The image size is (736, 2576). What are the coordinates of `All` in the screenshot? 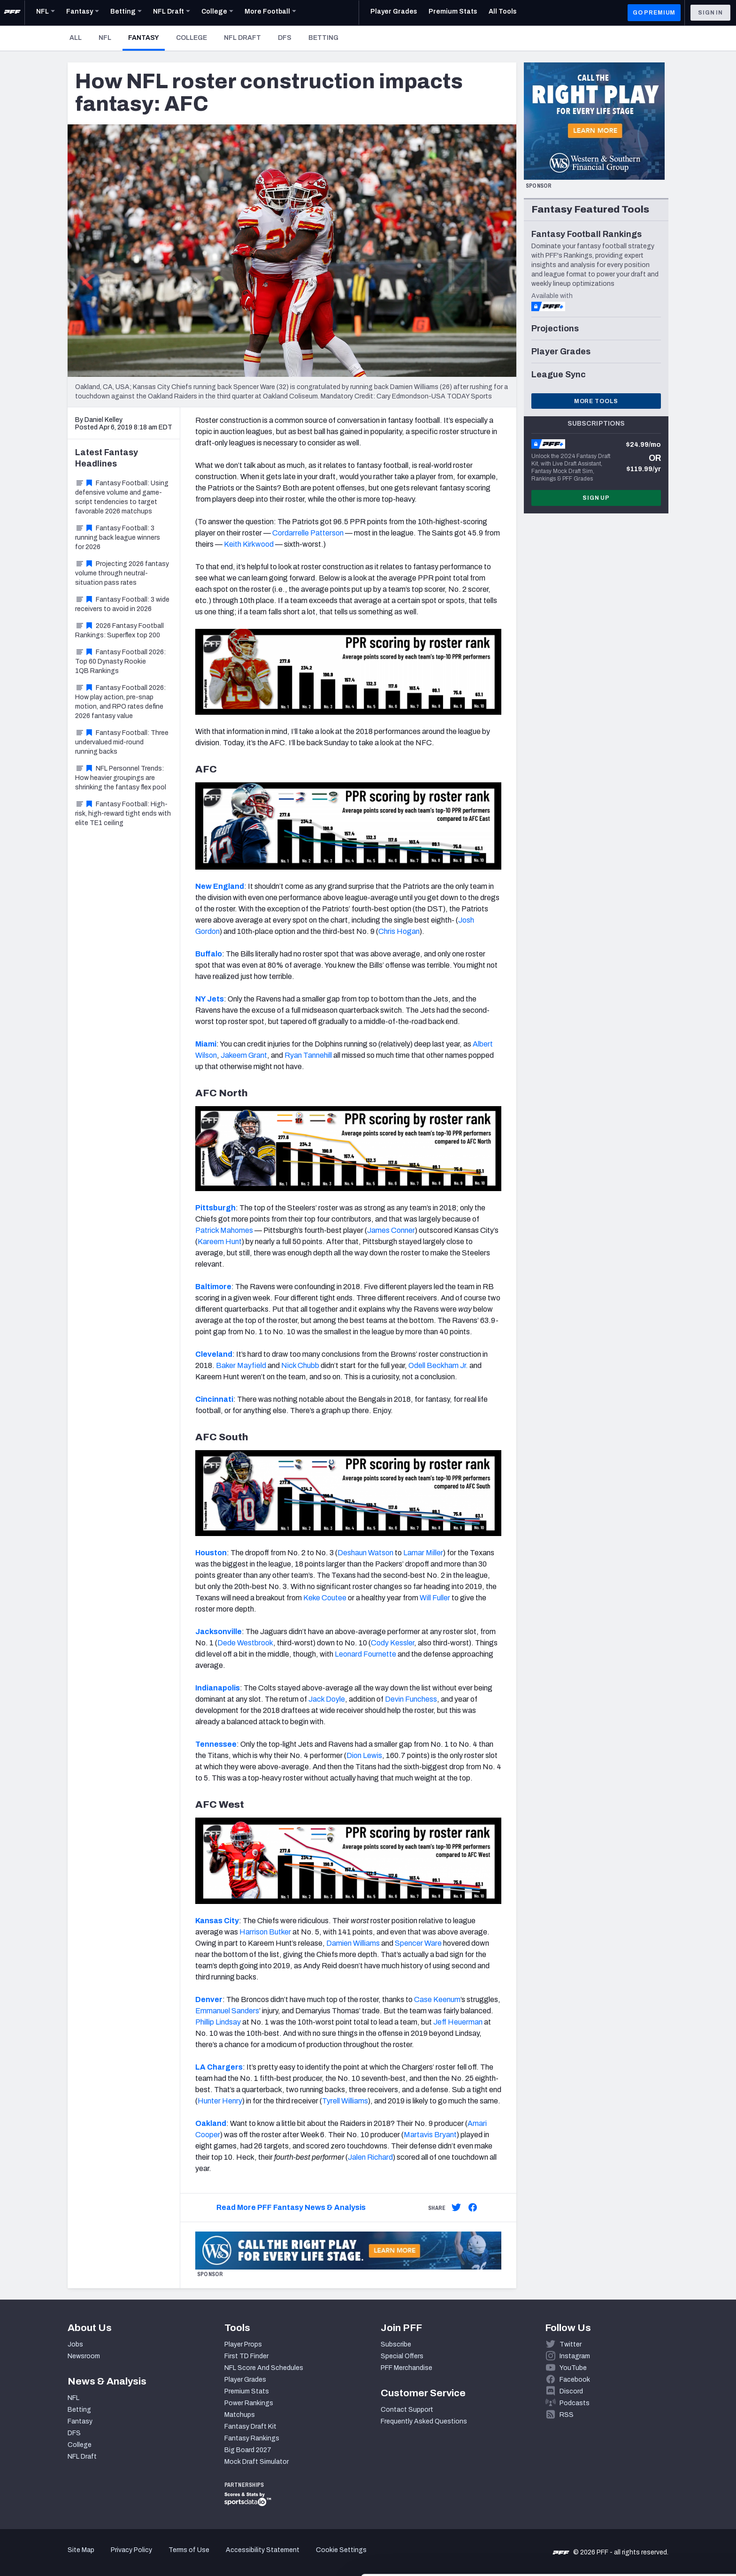 It's located at (75, 37).